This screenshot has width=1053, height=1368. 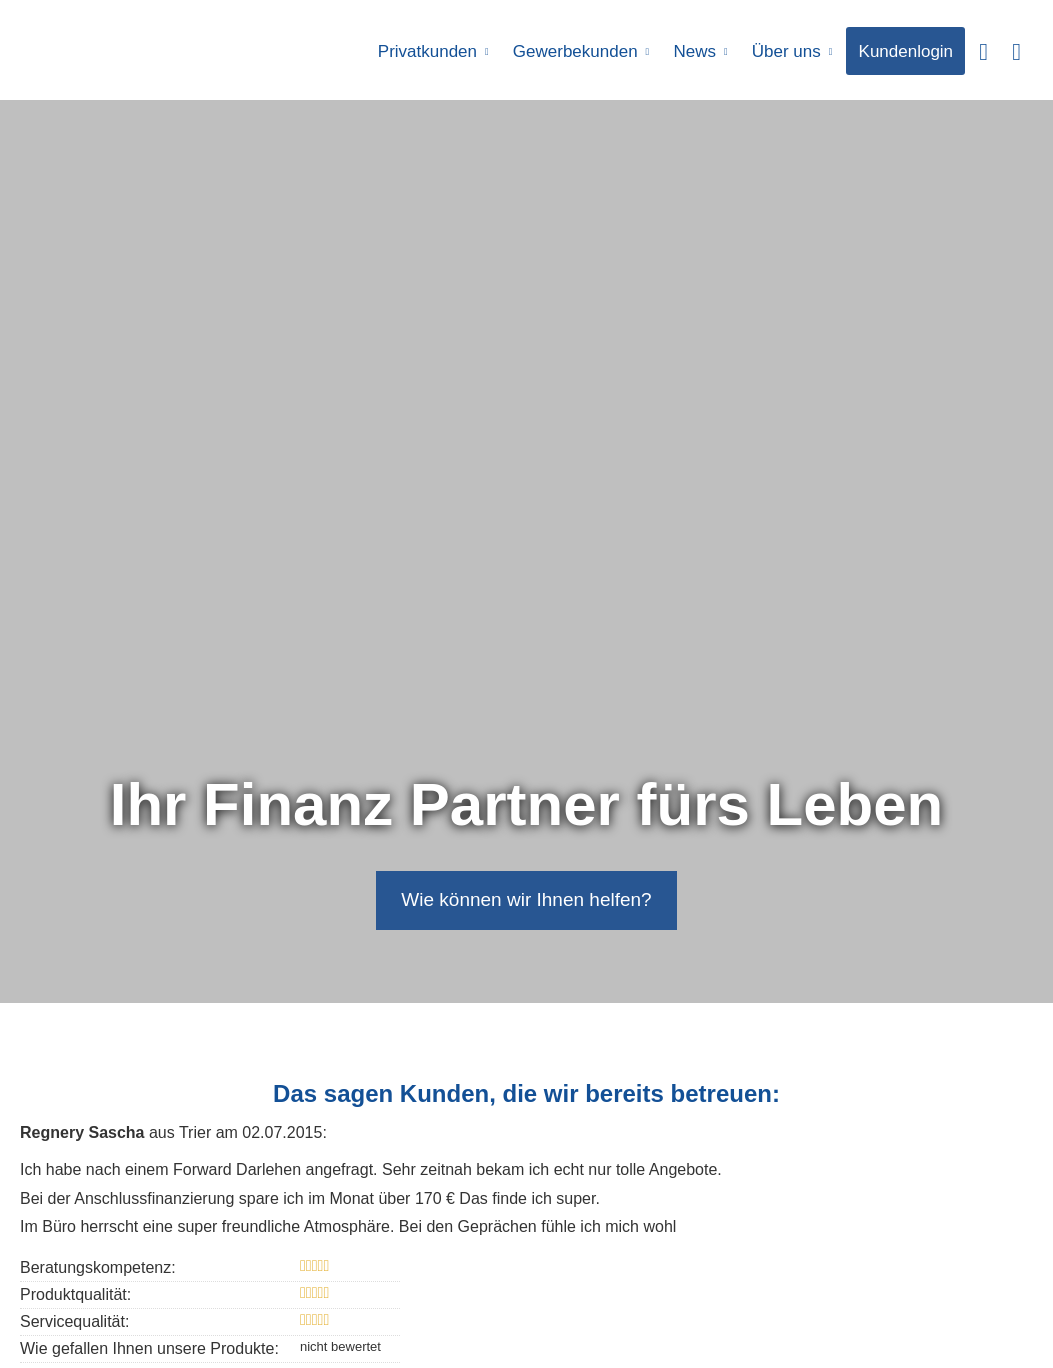 What do you see at coordinates (526, 899) in the screenshot?
I see `Wie können wir Ihnen helfen? [button]` at bounding box center [526, 899].